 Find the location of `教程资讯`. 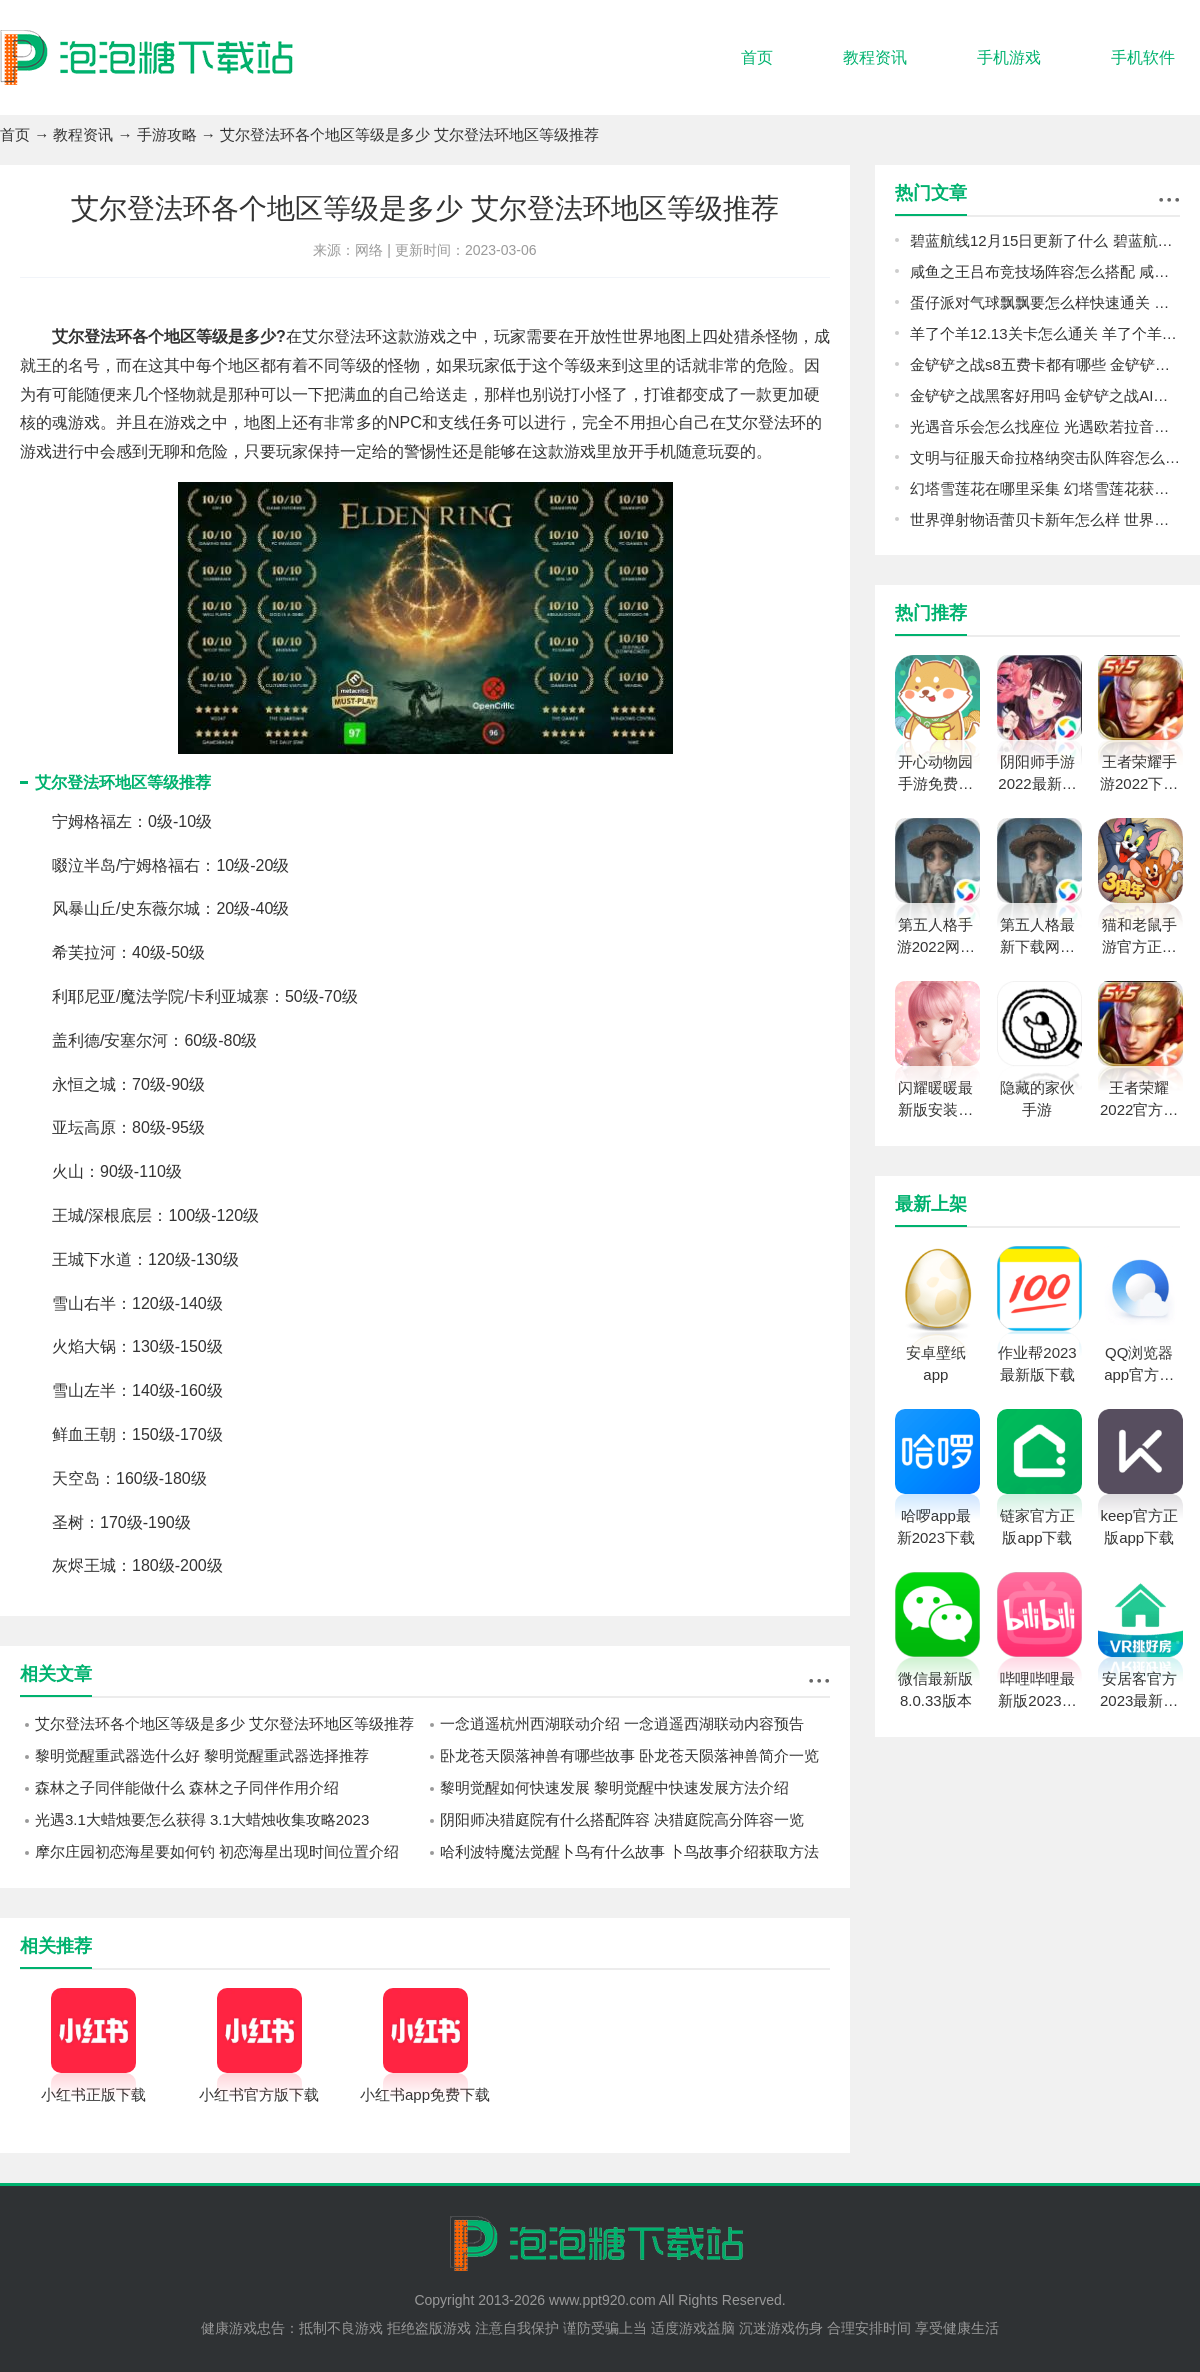

教程资讯 is located at coordinates (875, 57).